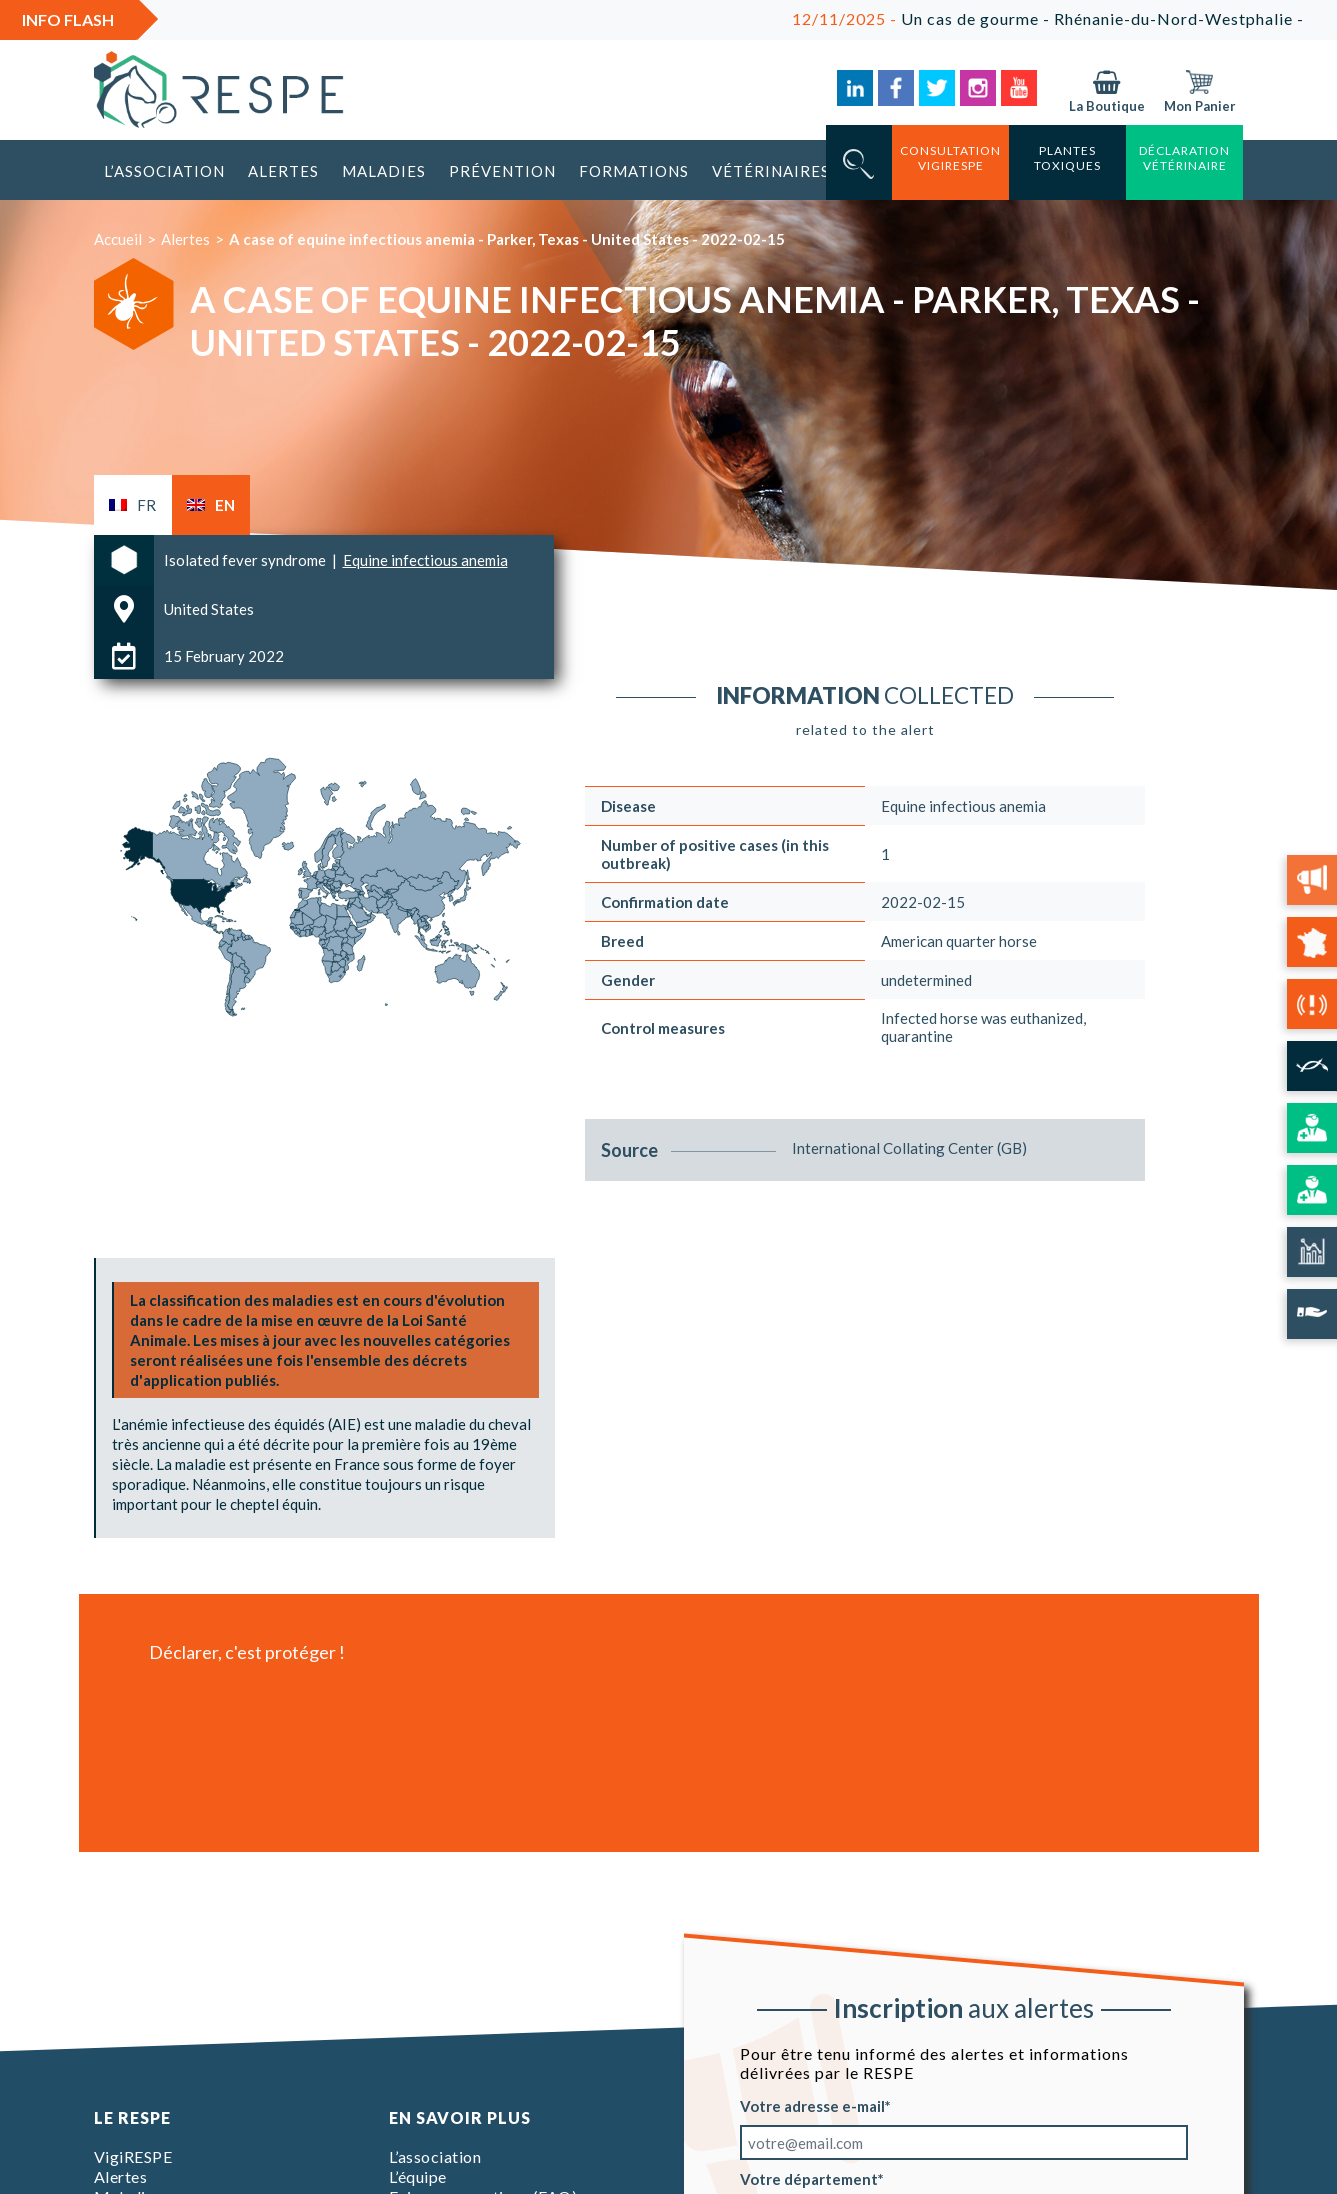  I want to click on L’équipe, so click(418, 2176).